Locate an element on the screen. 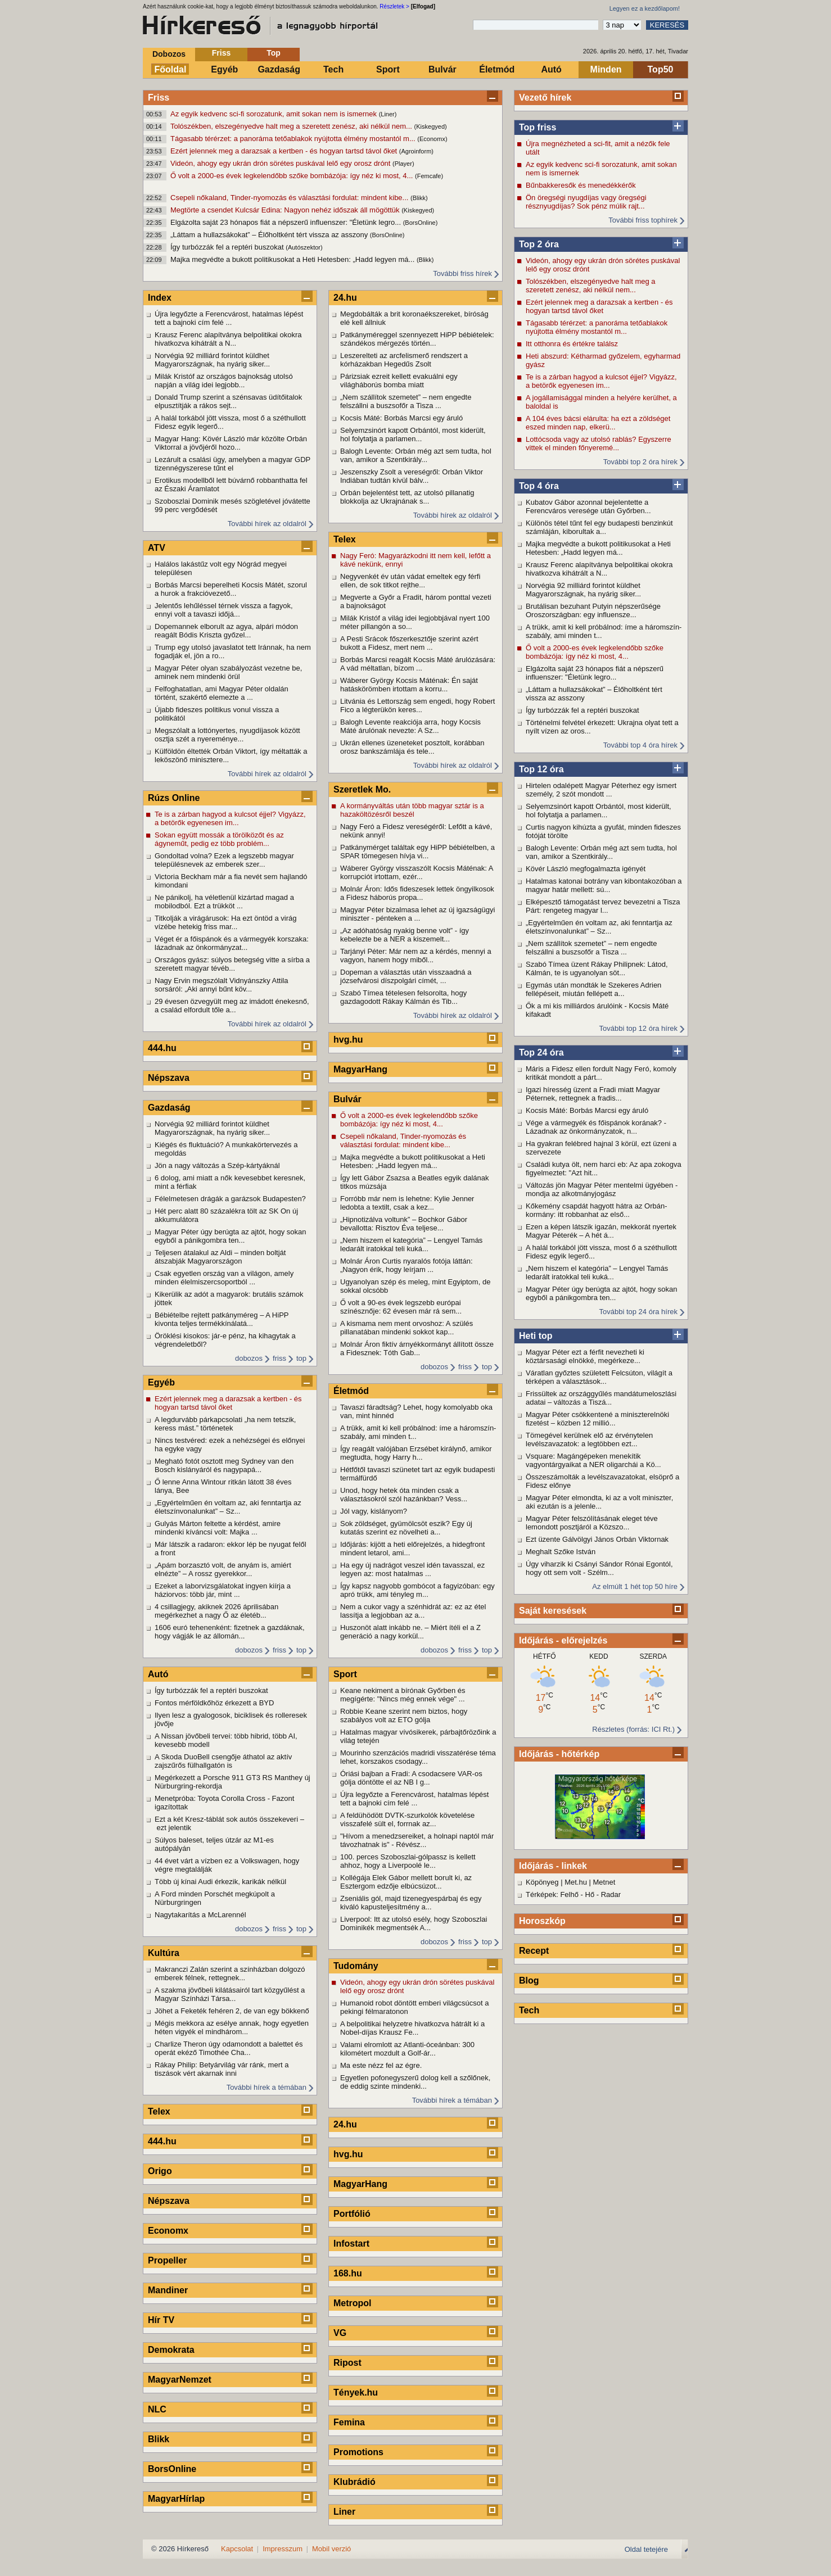 The height and width of the screenshot is (2576, 831). „Láttam a hullazsákokat” – Élőholtként tért vissza az asszony is located at coordinates (270, 234).